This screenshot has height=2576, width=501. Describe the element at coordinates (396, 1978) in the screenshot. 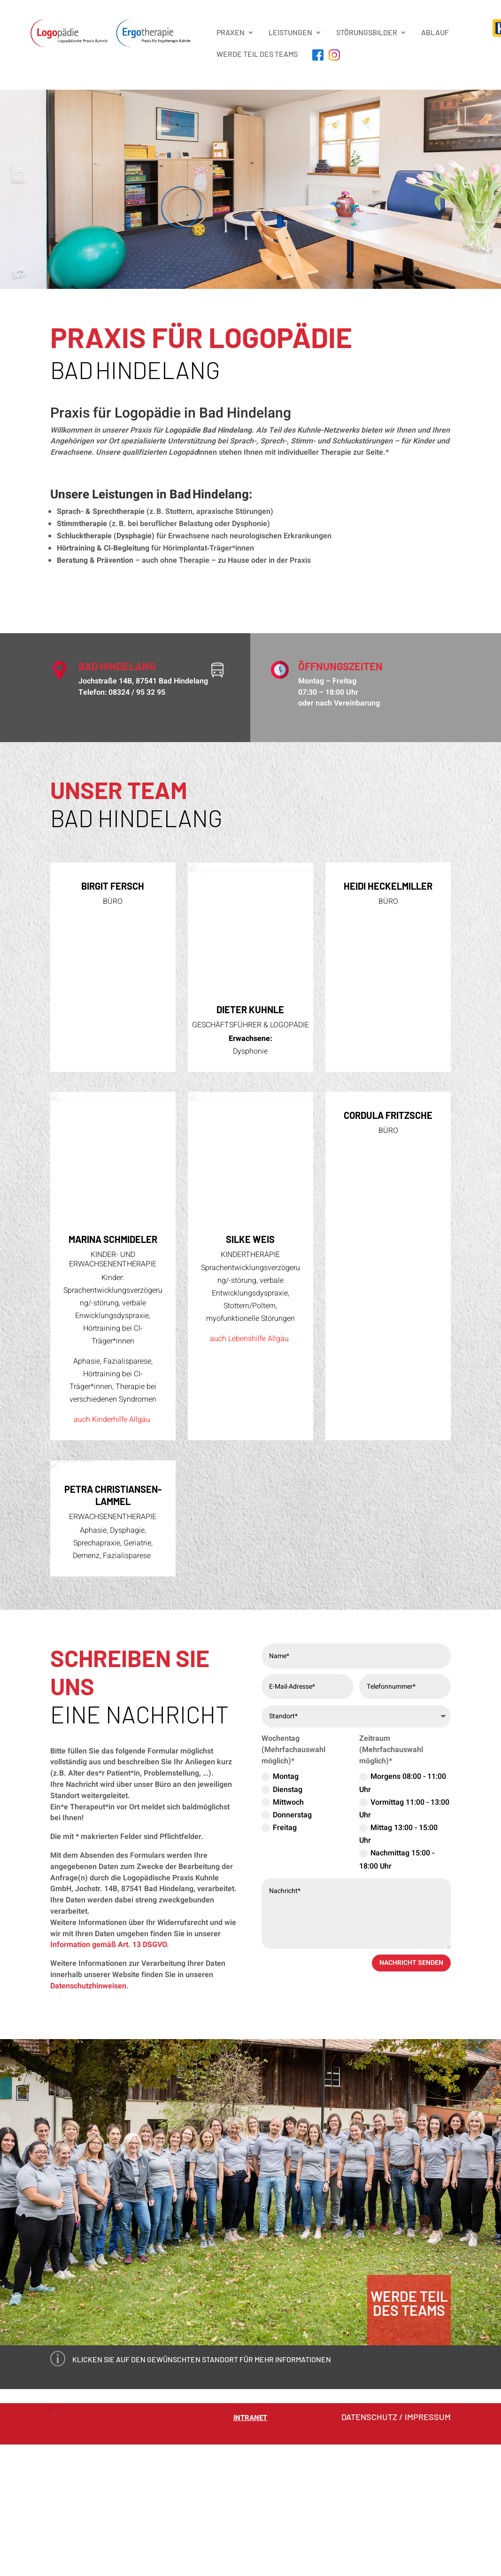

I see `Nachmittag 15:00 - 18:00 Uhr` at that location.